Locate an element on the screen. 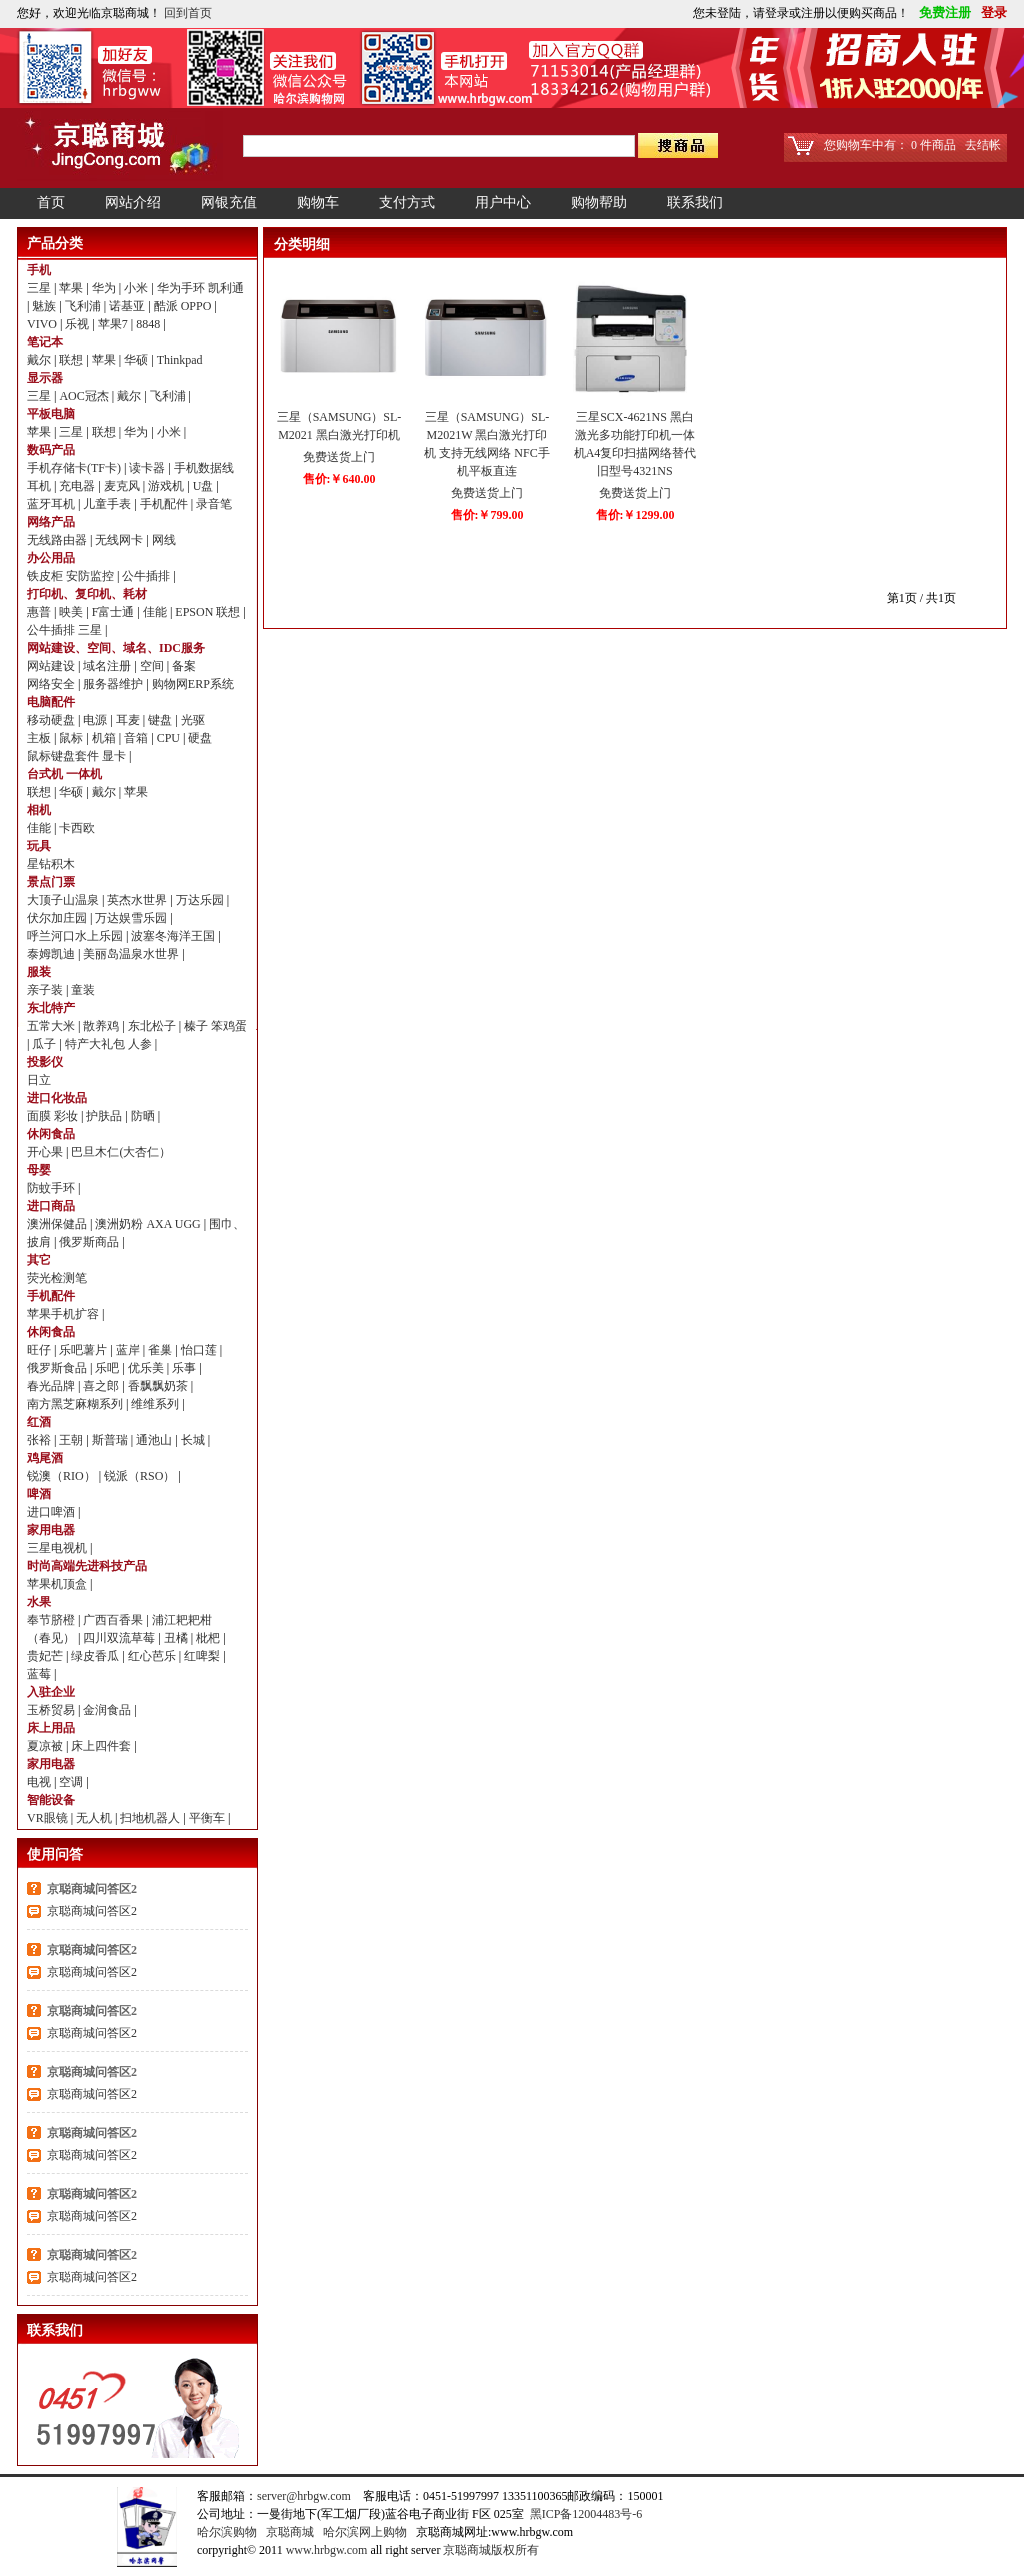  酷派 is located at coordinates (167, 306).